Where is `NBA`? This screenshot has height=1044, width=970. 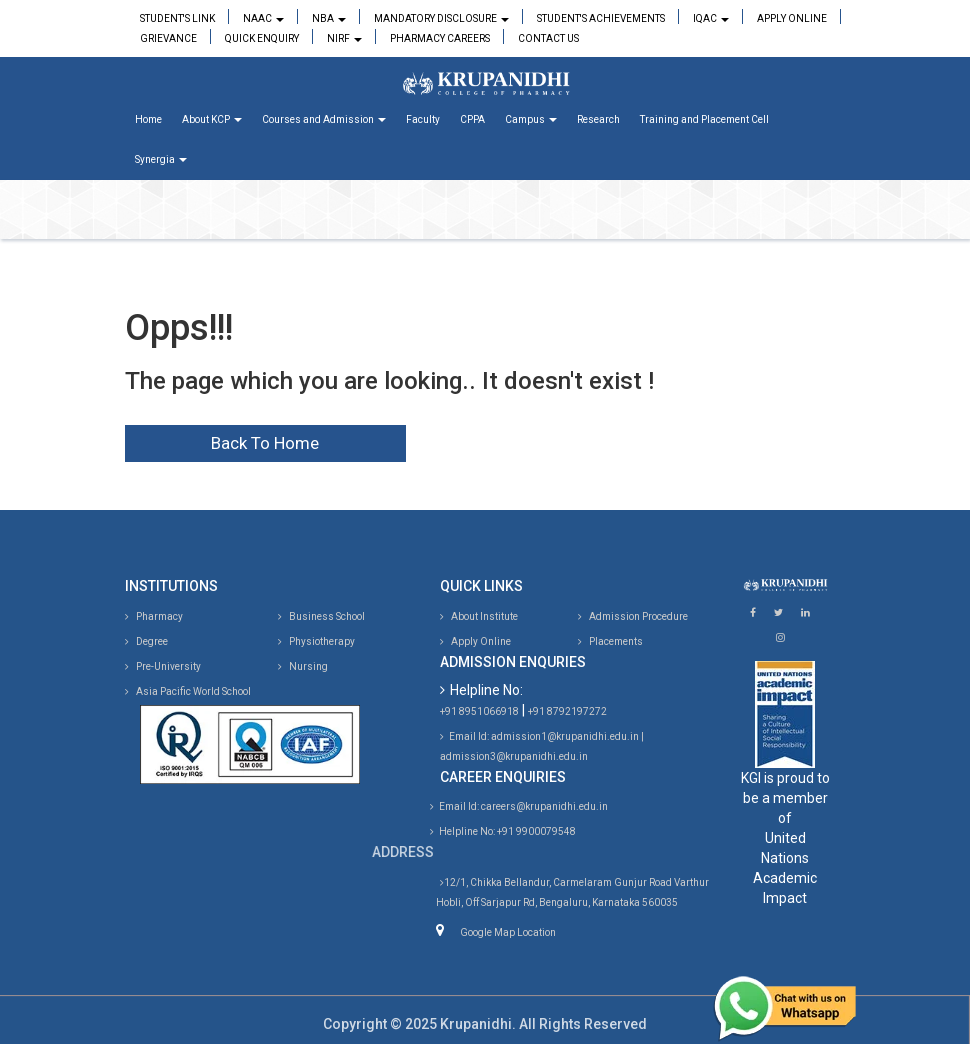 NBA is located at coordinates (329, 18).